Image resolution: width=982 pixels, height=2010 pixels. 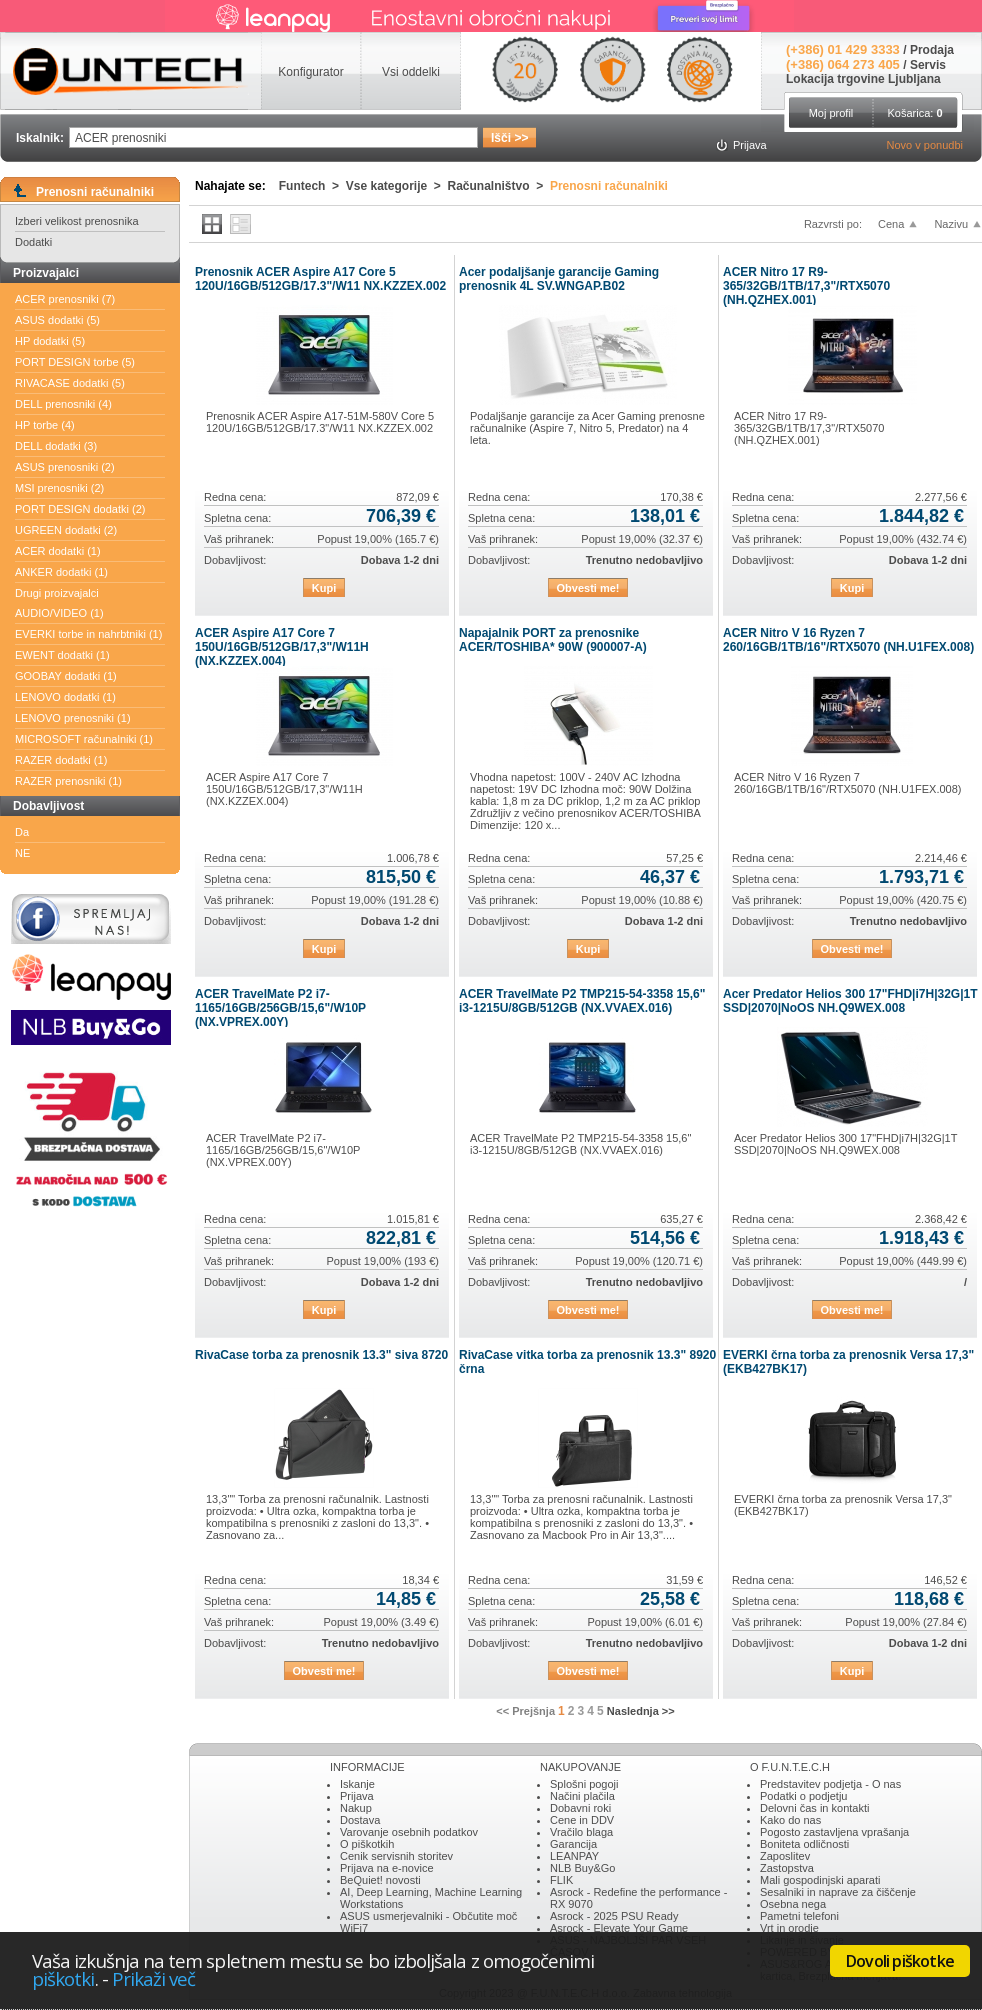 I want to click on Nazivu, so click(x=951, y=224).